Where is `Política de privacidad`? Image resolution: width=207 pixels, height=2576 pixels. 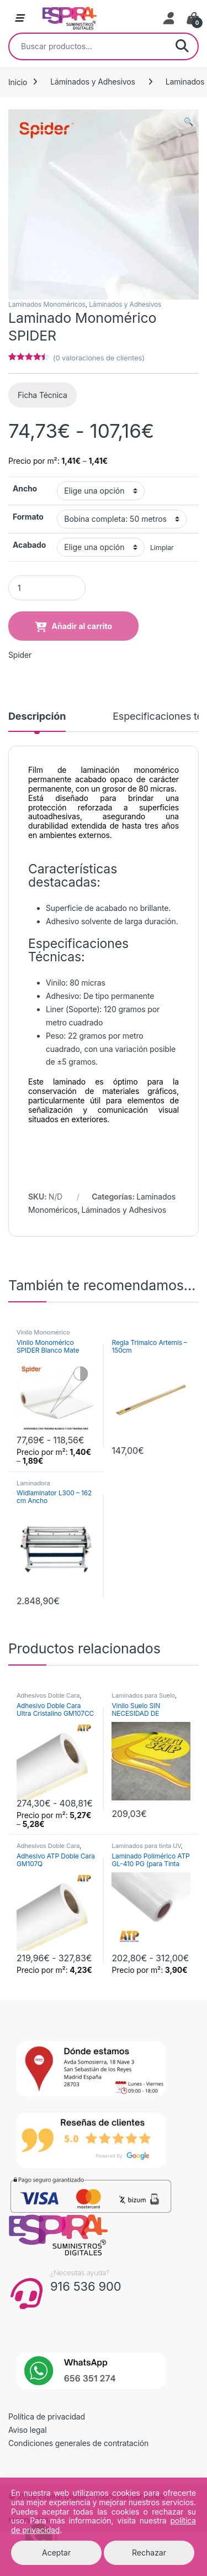 Política de privacidad is located at coordinates (46, 2416).